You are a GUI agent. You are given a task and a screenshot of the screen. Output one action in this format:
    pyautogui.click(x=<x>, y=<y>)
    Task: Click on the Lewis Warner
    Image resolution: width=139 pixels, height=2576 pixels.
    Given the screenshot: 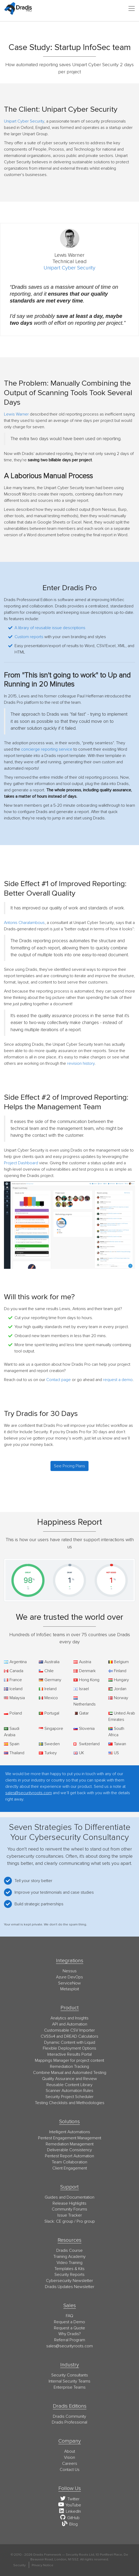 What is the action you would take?
    pyautogui.click(x=16, y=414)
    